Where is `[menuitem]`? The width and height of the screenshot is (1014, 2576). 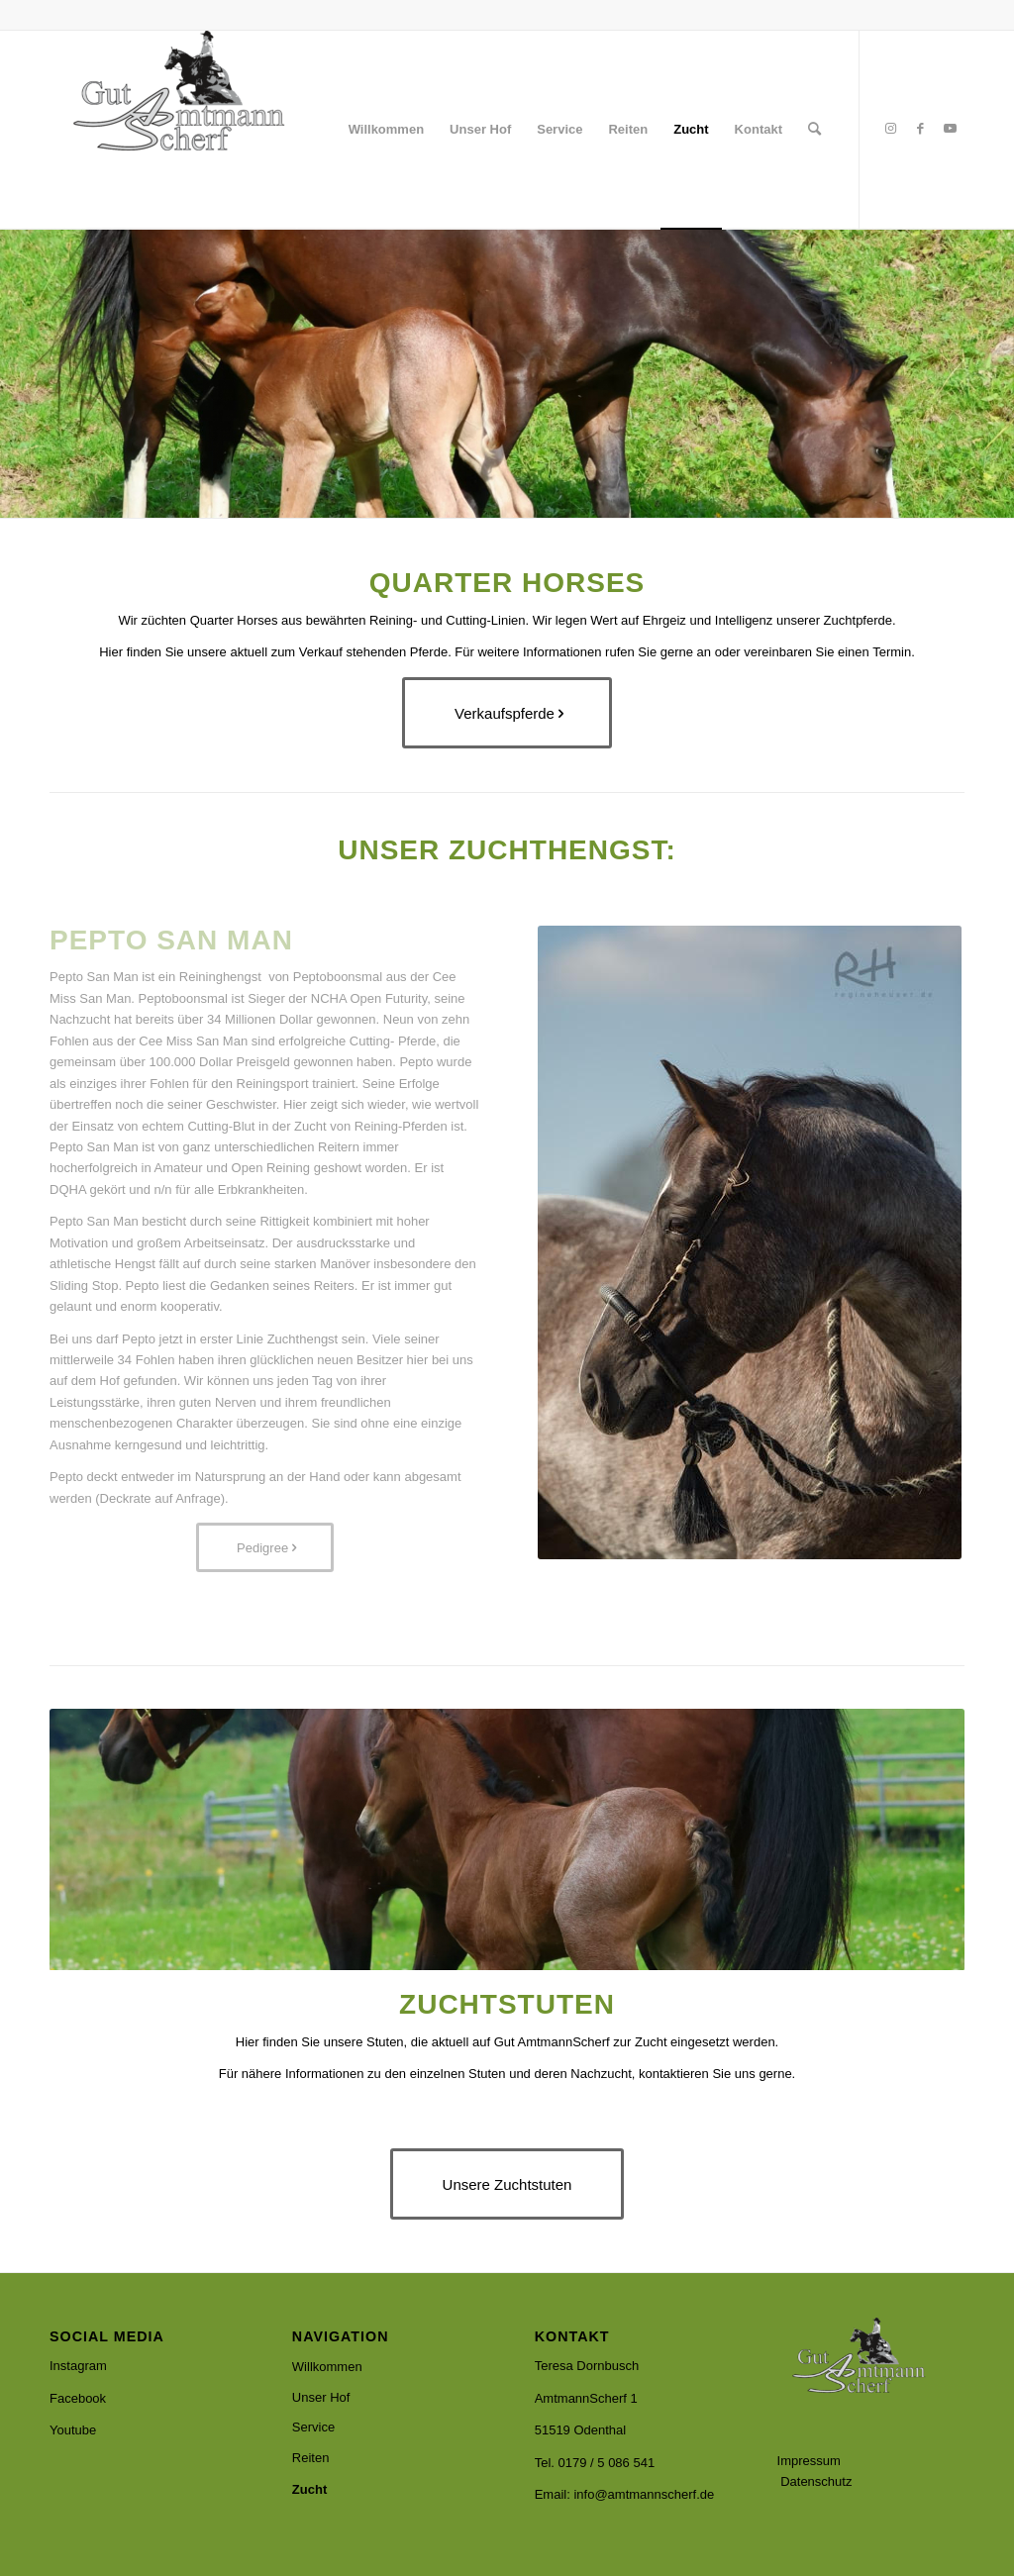 [menuitem] is located at coordinates (386, 130).